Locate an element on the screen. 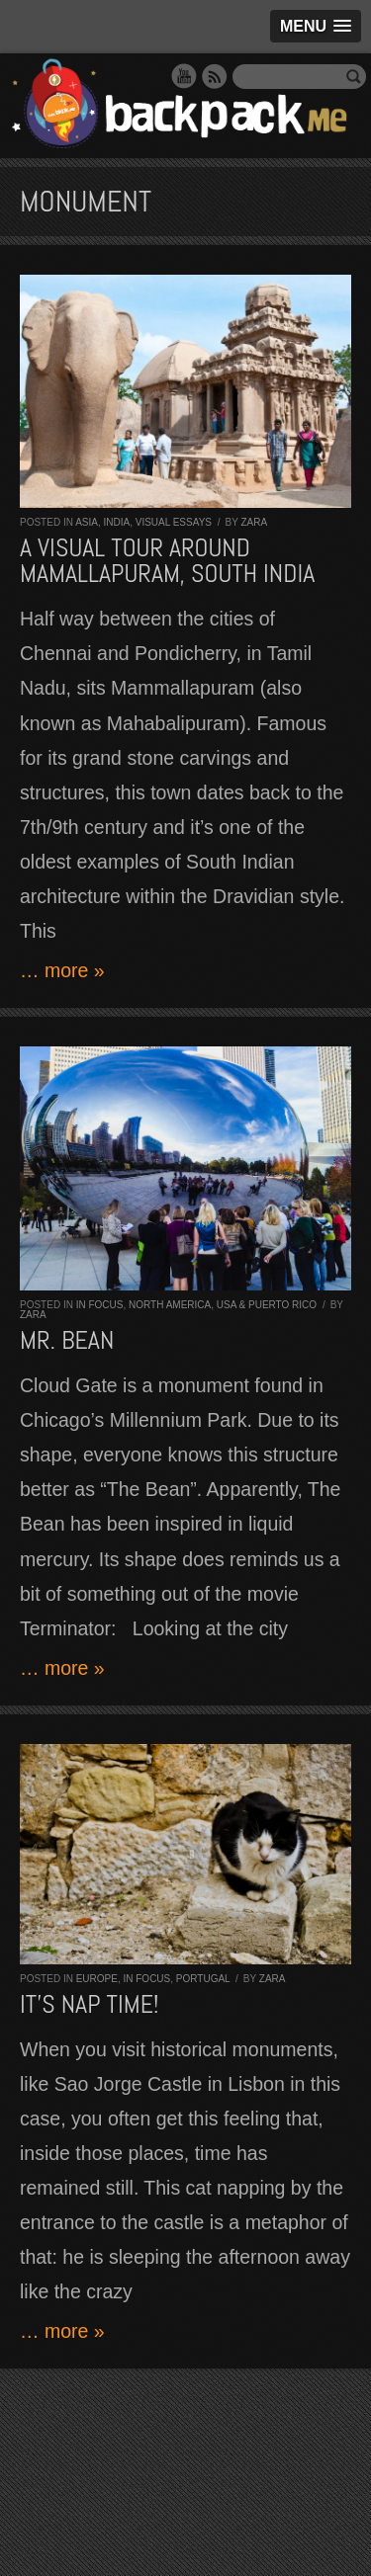  Asia is located at coordinates (86, 522).